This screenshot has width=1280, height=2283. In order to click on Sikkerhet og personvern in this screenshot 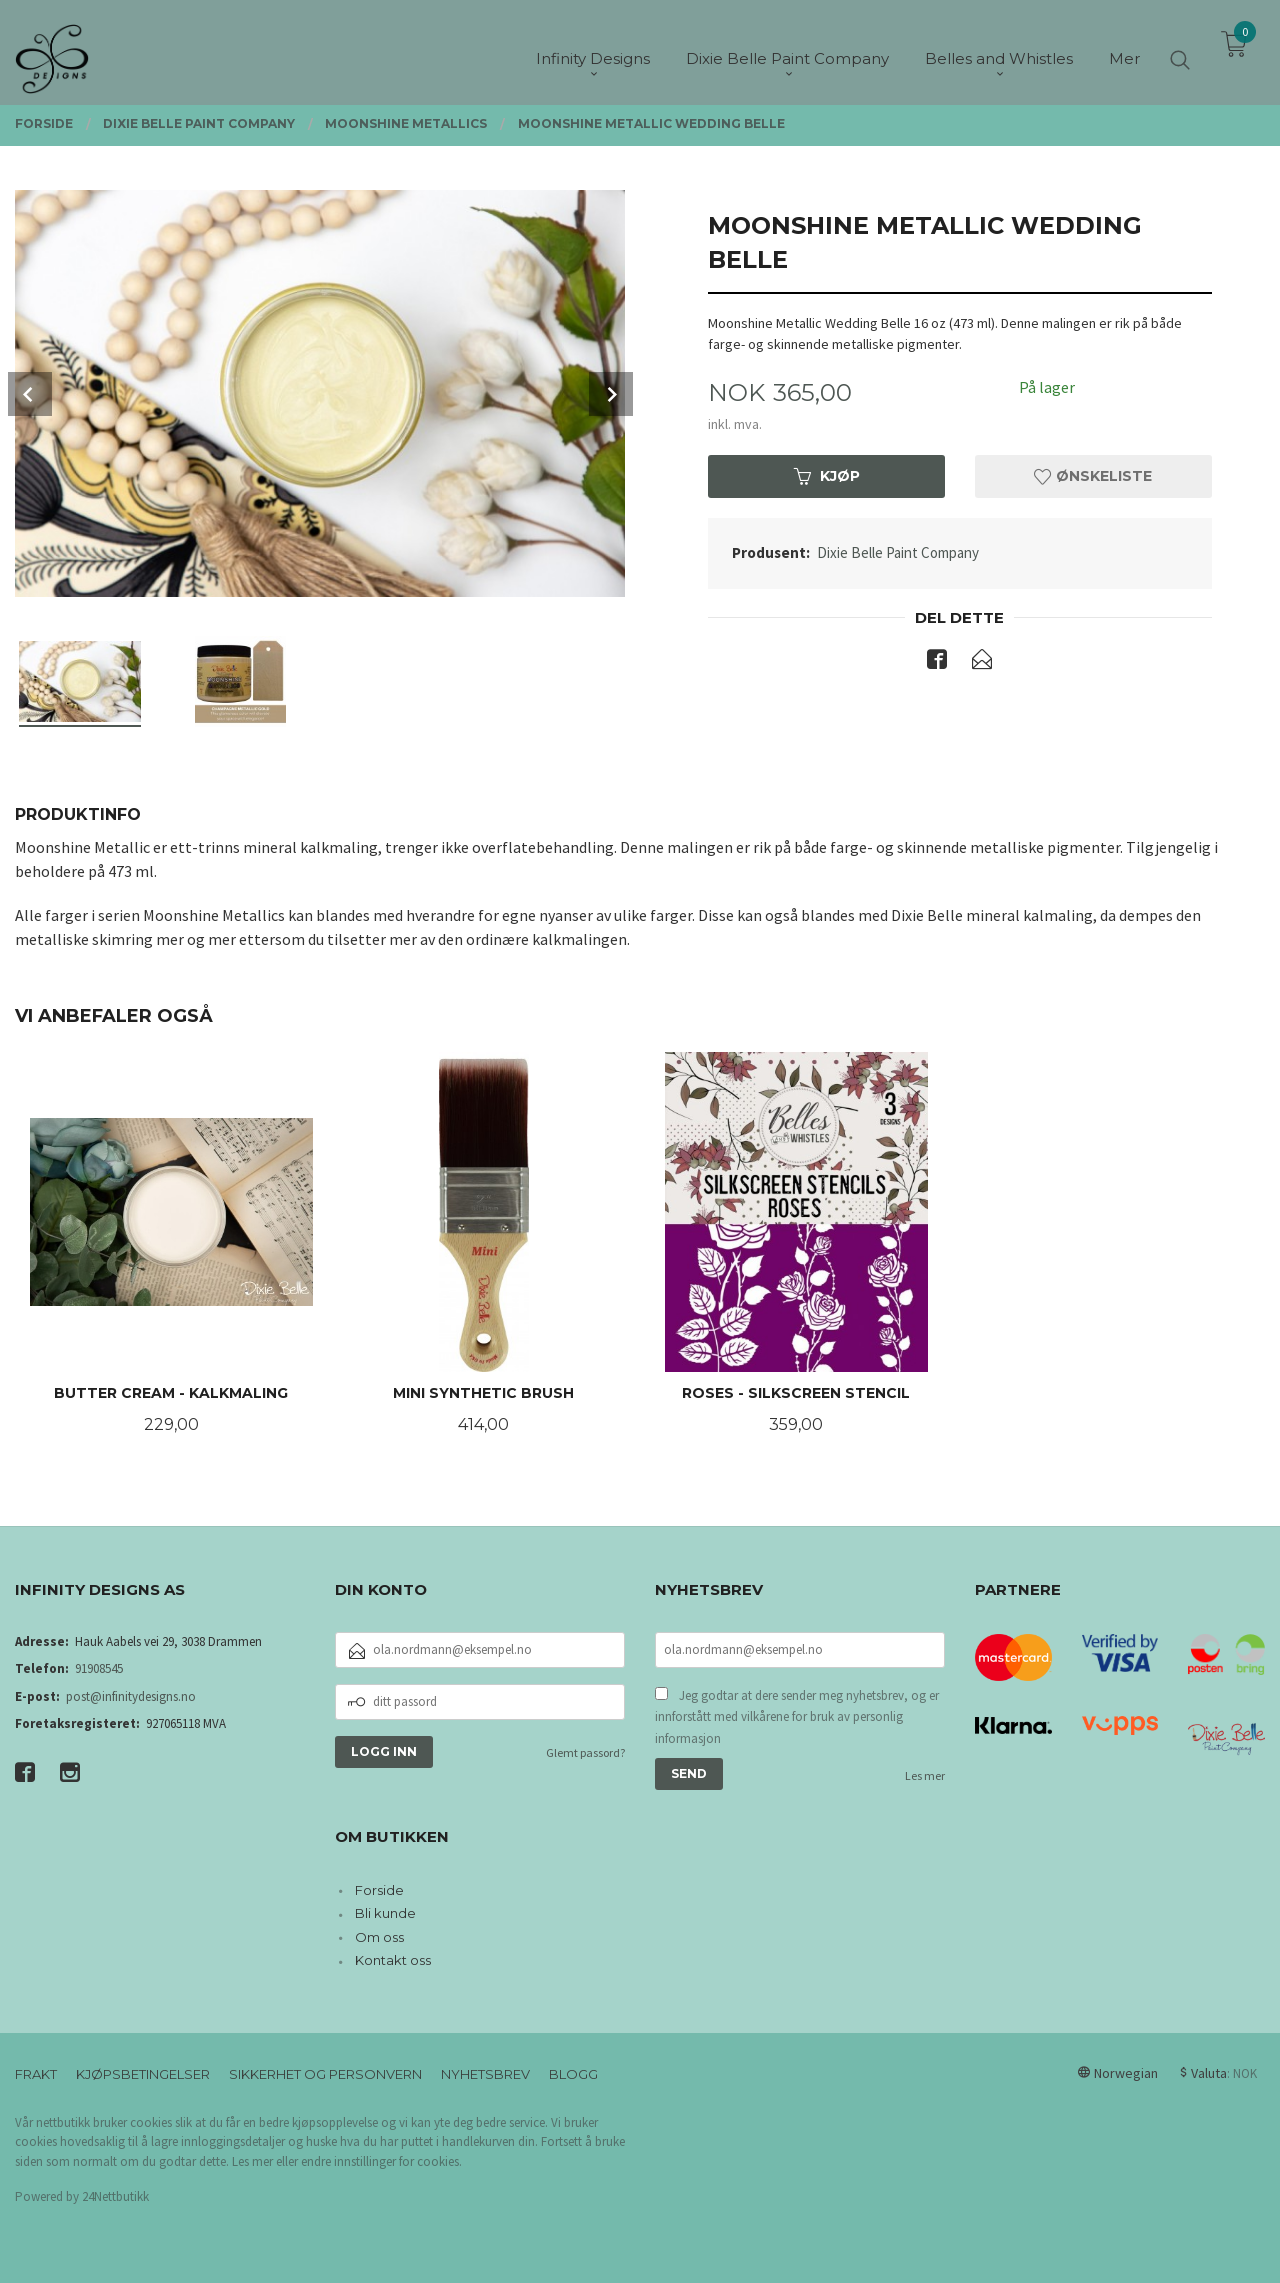, I will do `click(325, 2074)`.